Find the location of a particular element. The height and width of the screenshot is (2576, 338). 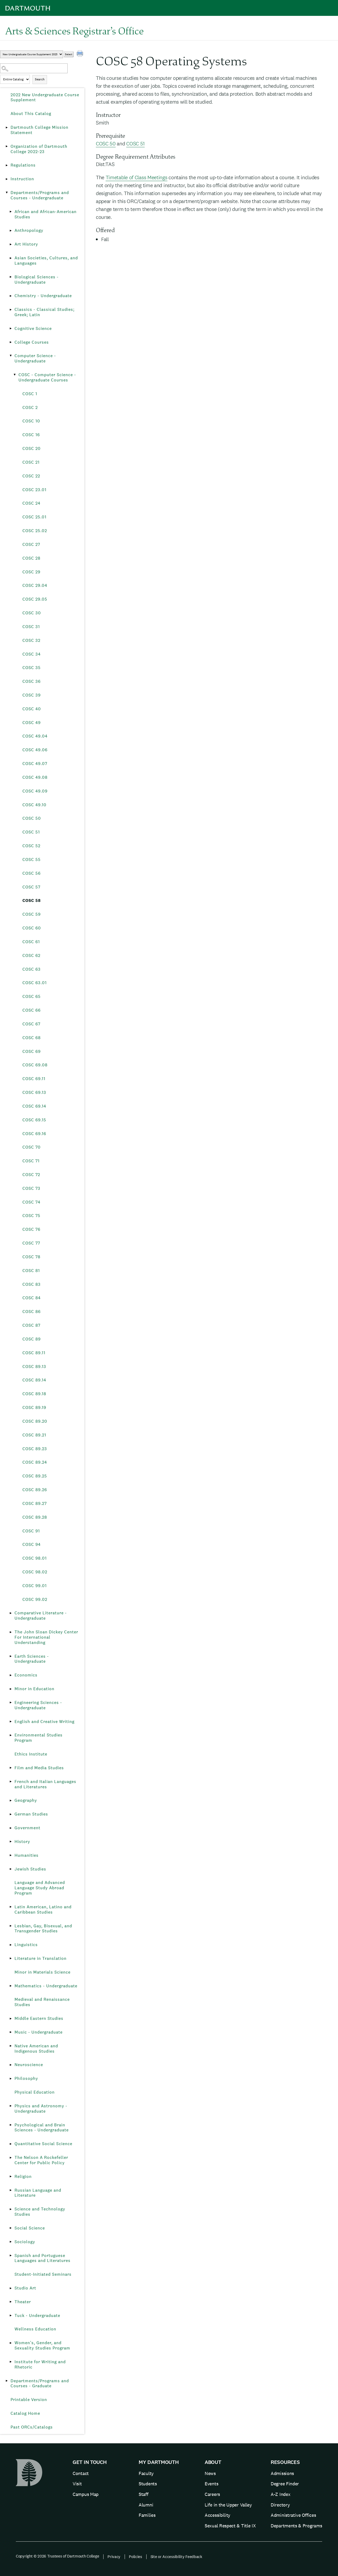

[Show More of Dartmouth College Mission Statement] is located at coordinates (6, 127).